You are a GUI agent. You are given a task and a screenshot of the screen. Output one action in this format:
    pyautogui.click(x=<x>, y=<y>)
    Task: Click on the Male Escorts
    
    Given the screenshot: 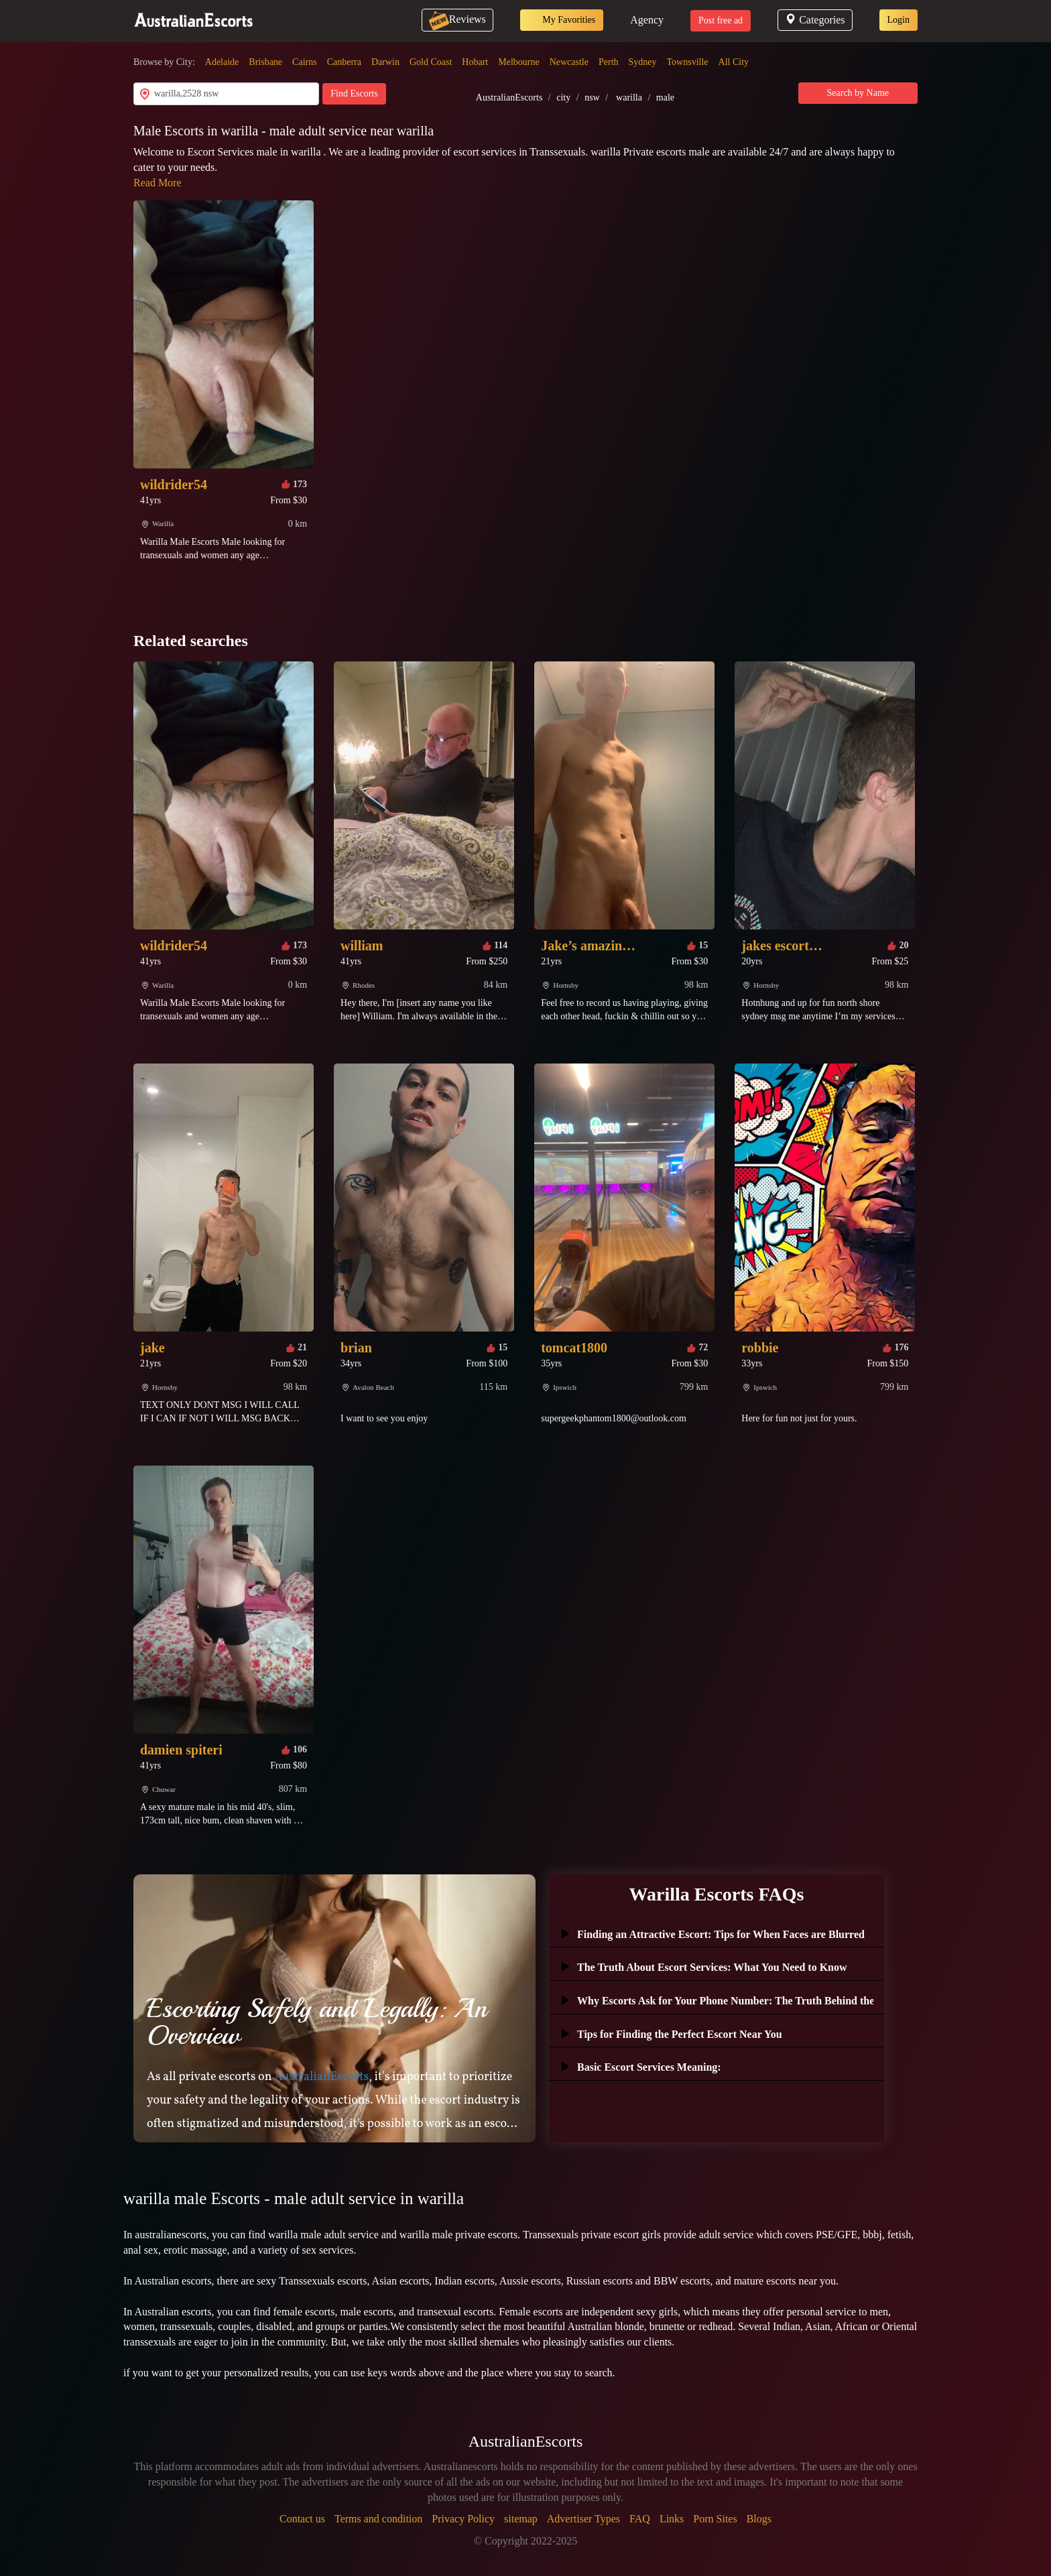 What is the action you would take?
    pyautogui.click(x=170, y=130)
    